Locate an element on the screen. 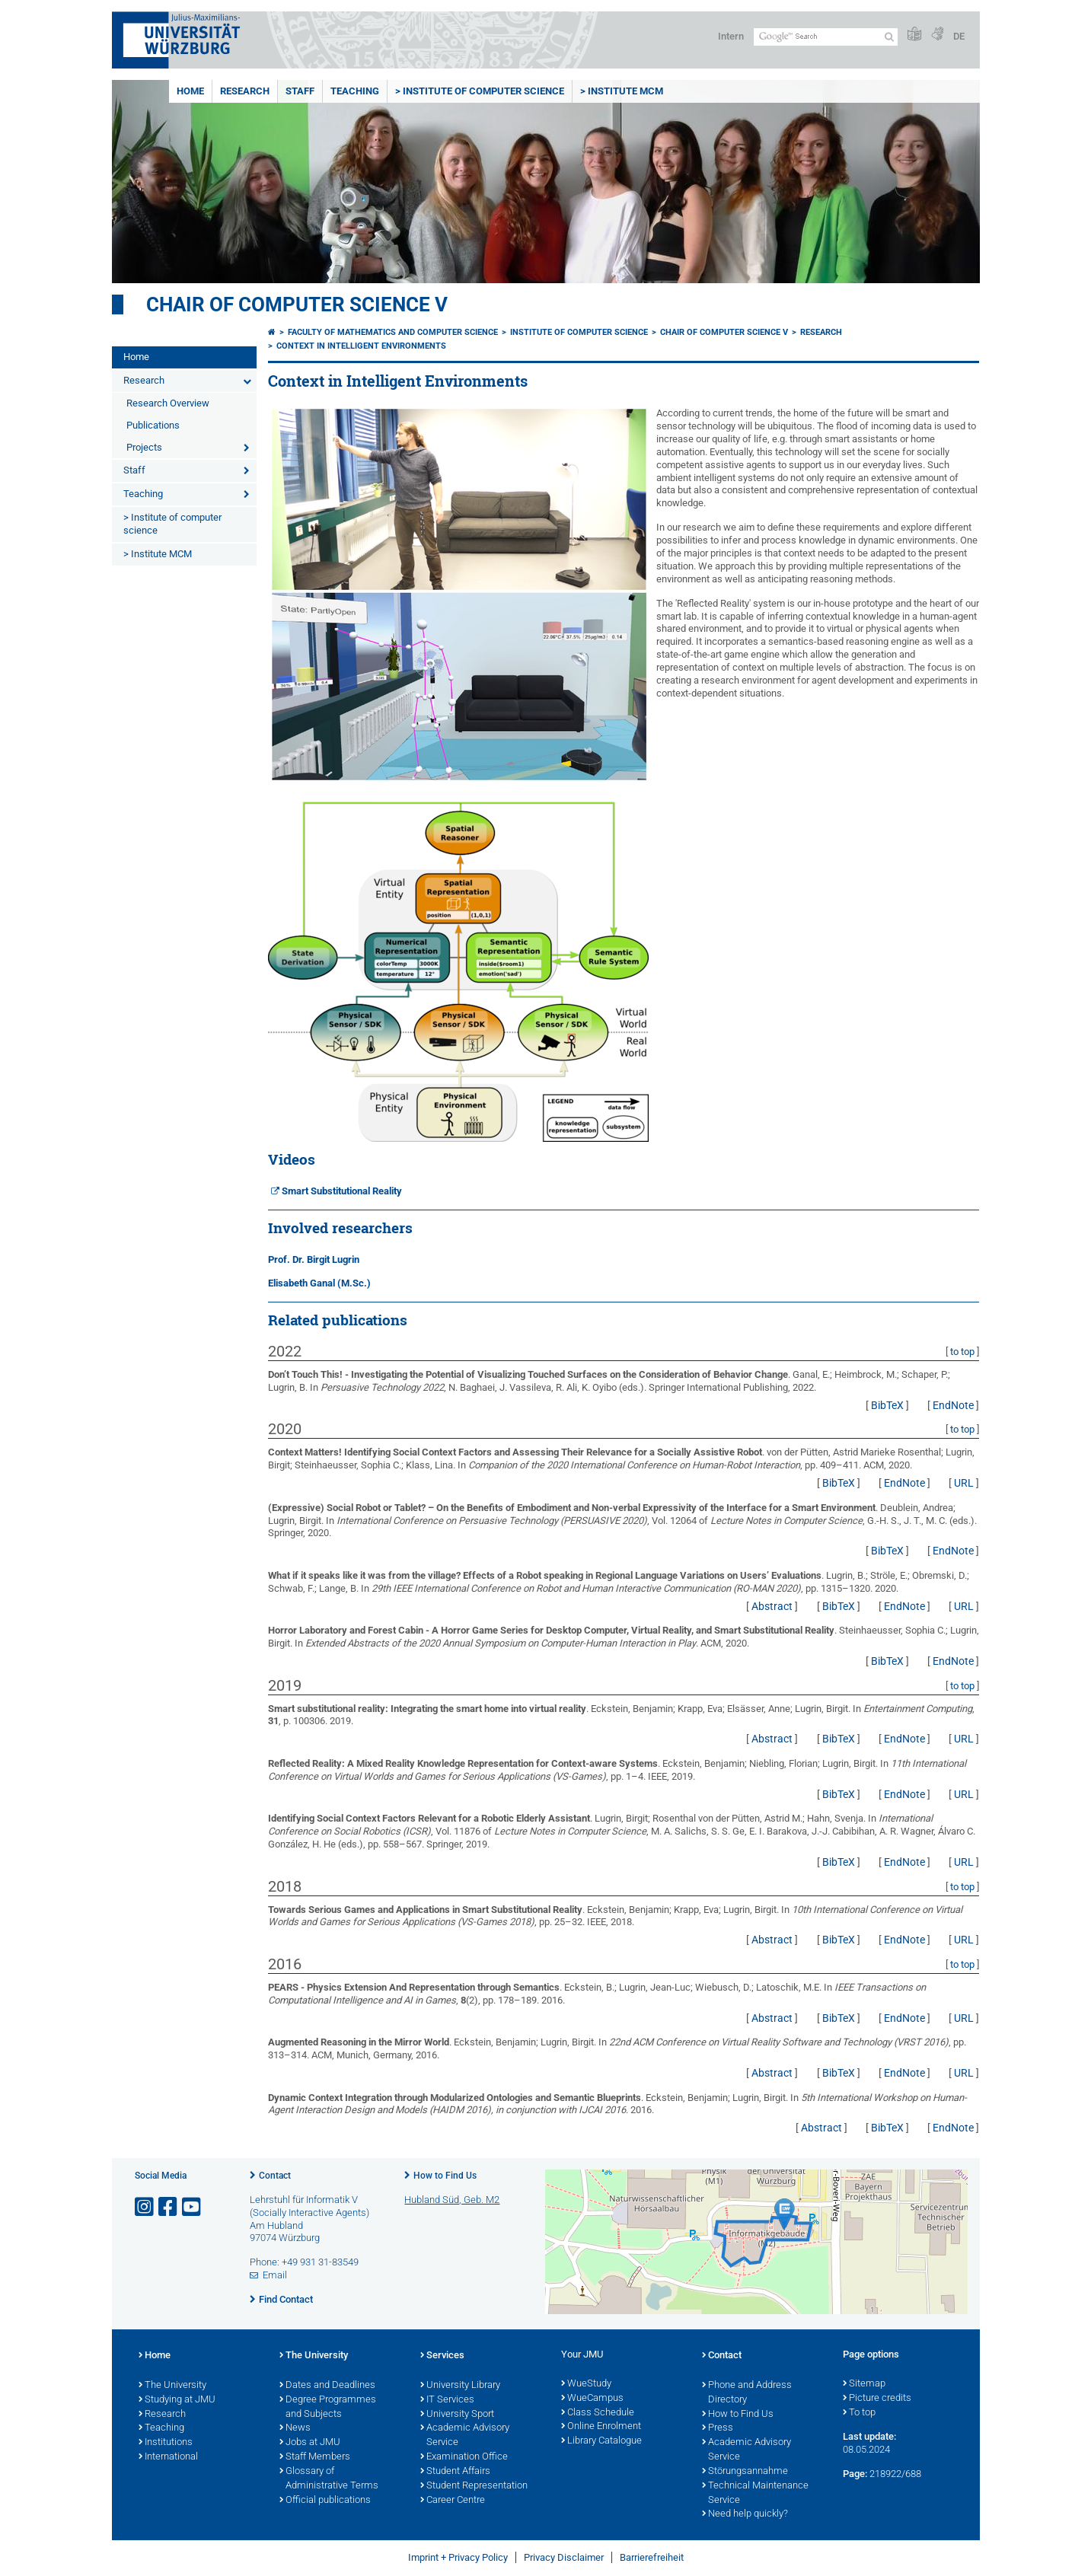 Image resolution: width=1091 pixels, height=2576 pixels. International is located at coordinates (168, 2457).